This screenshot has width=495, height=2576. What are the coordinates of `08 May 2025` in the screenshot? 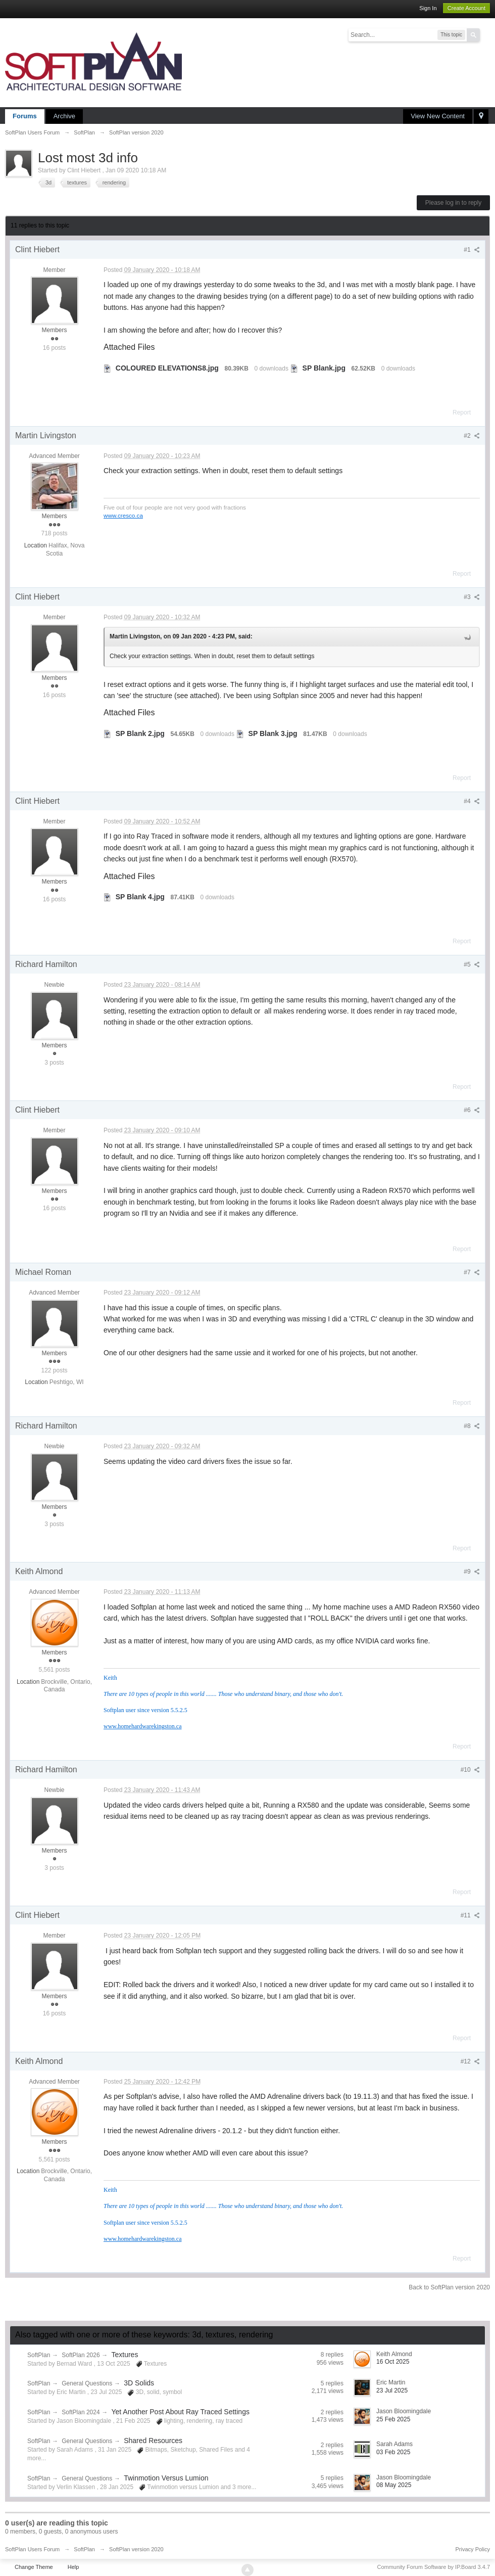 It's located at (393, 2485).